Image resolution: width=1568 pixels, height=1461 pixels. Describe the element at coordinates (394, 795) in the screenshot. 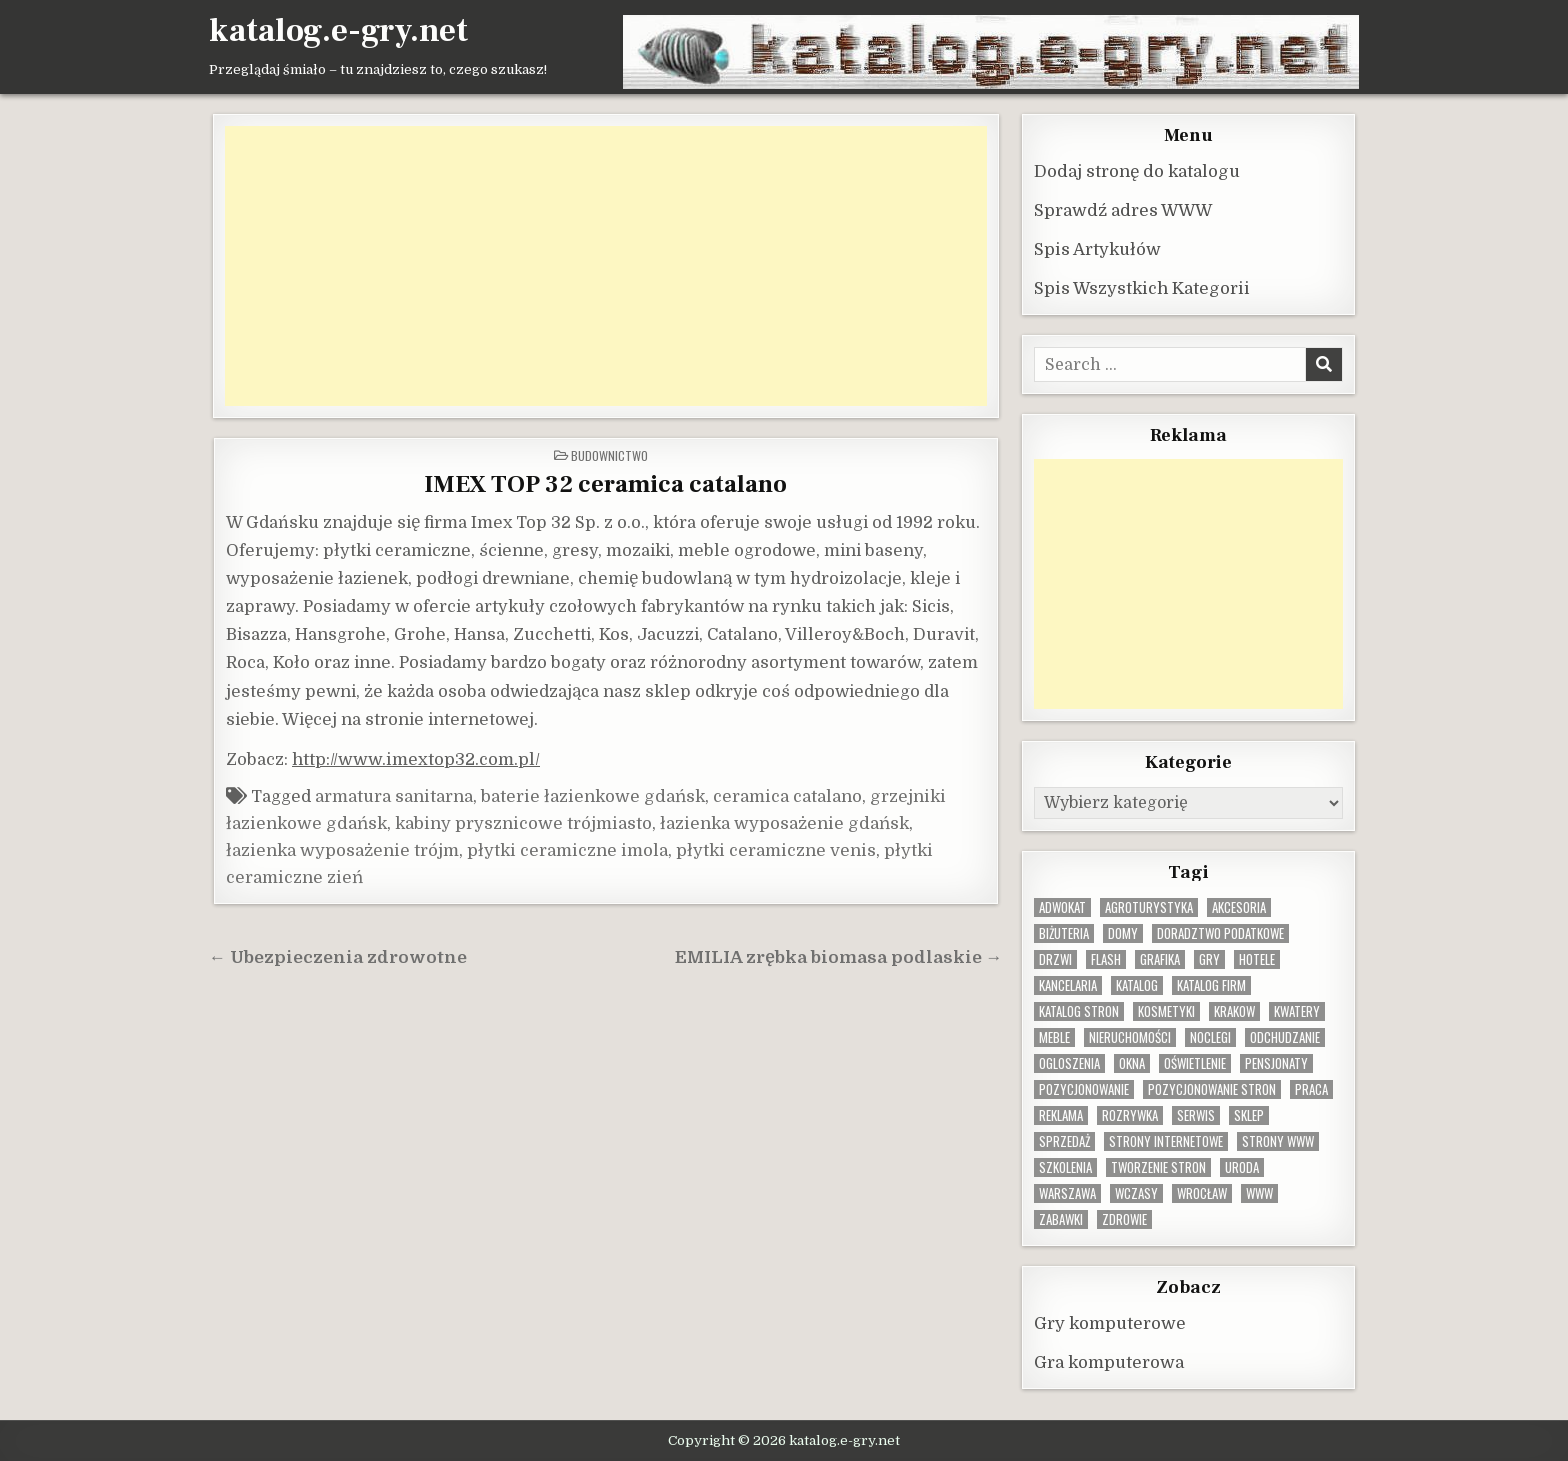

I see `armatura sanitarna` at that location.